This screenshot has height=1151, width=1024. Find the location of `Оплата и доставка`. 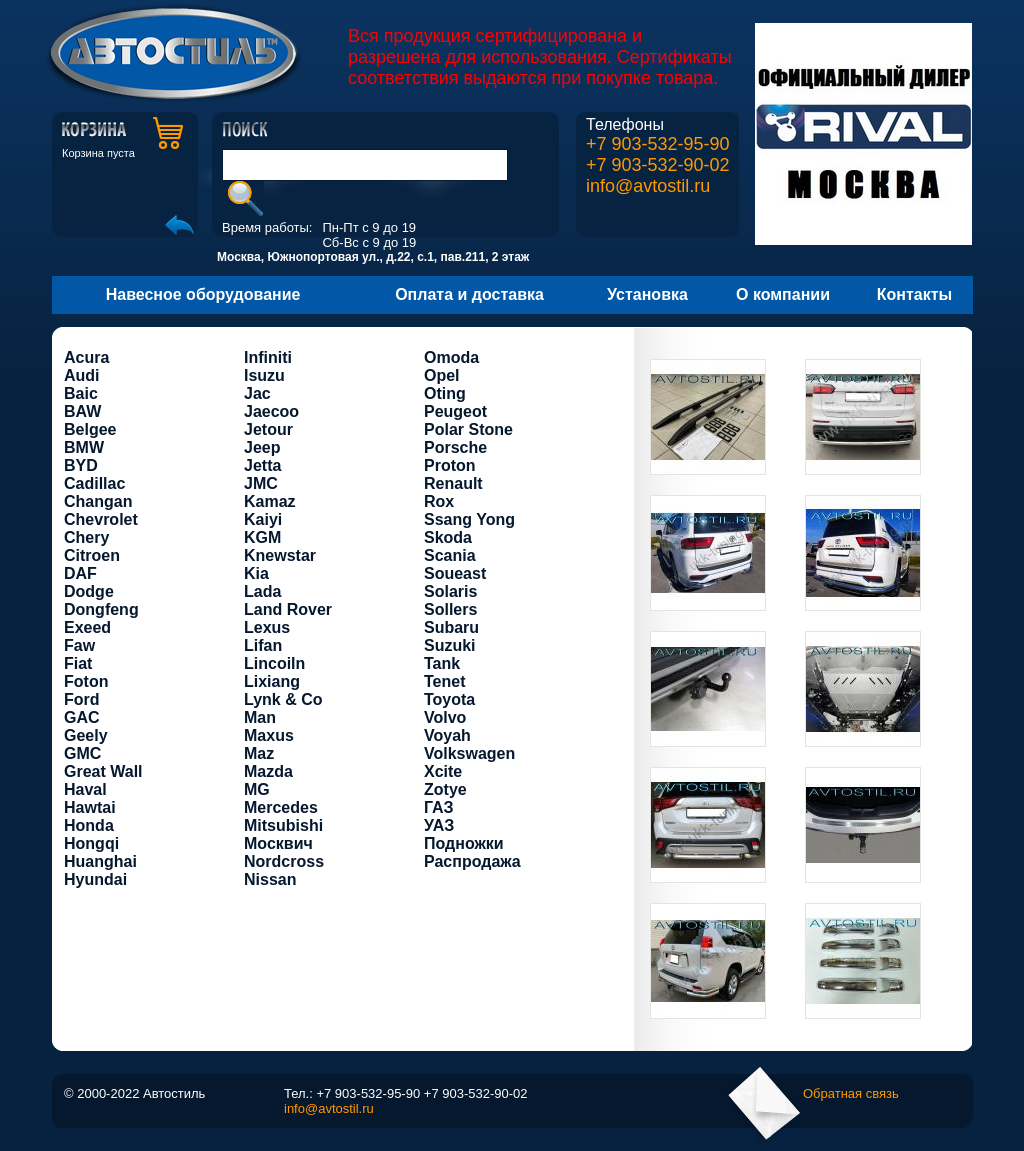

Оплата и доставка is located at coordinates (469, 294).